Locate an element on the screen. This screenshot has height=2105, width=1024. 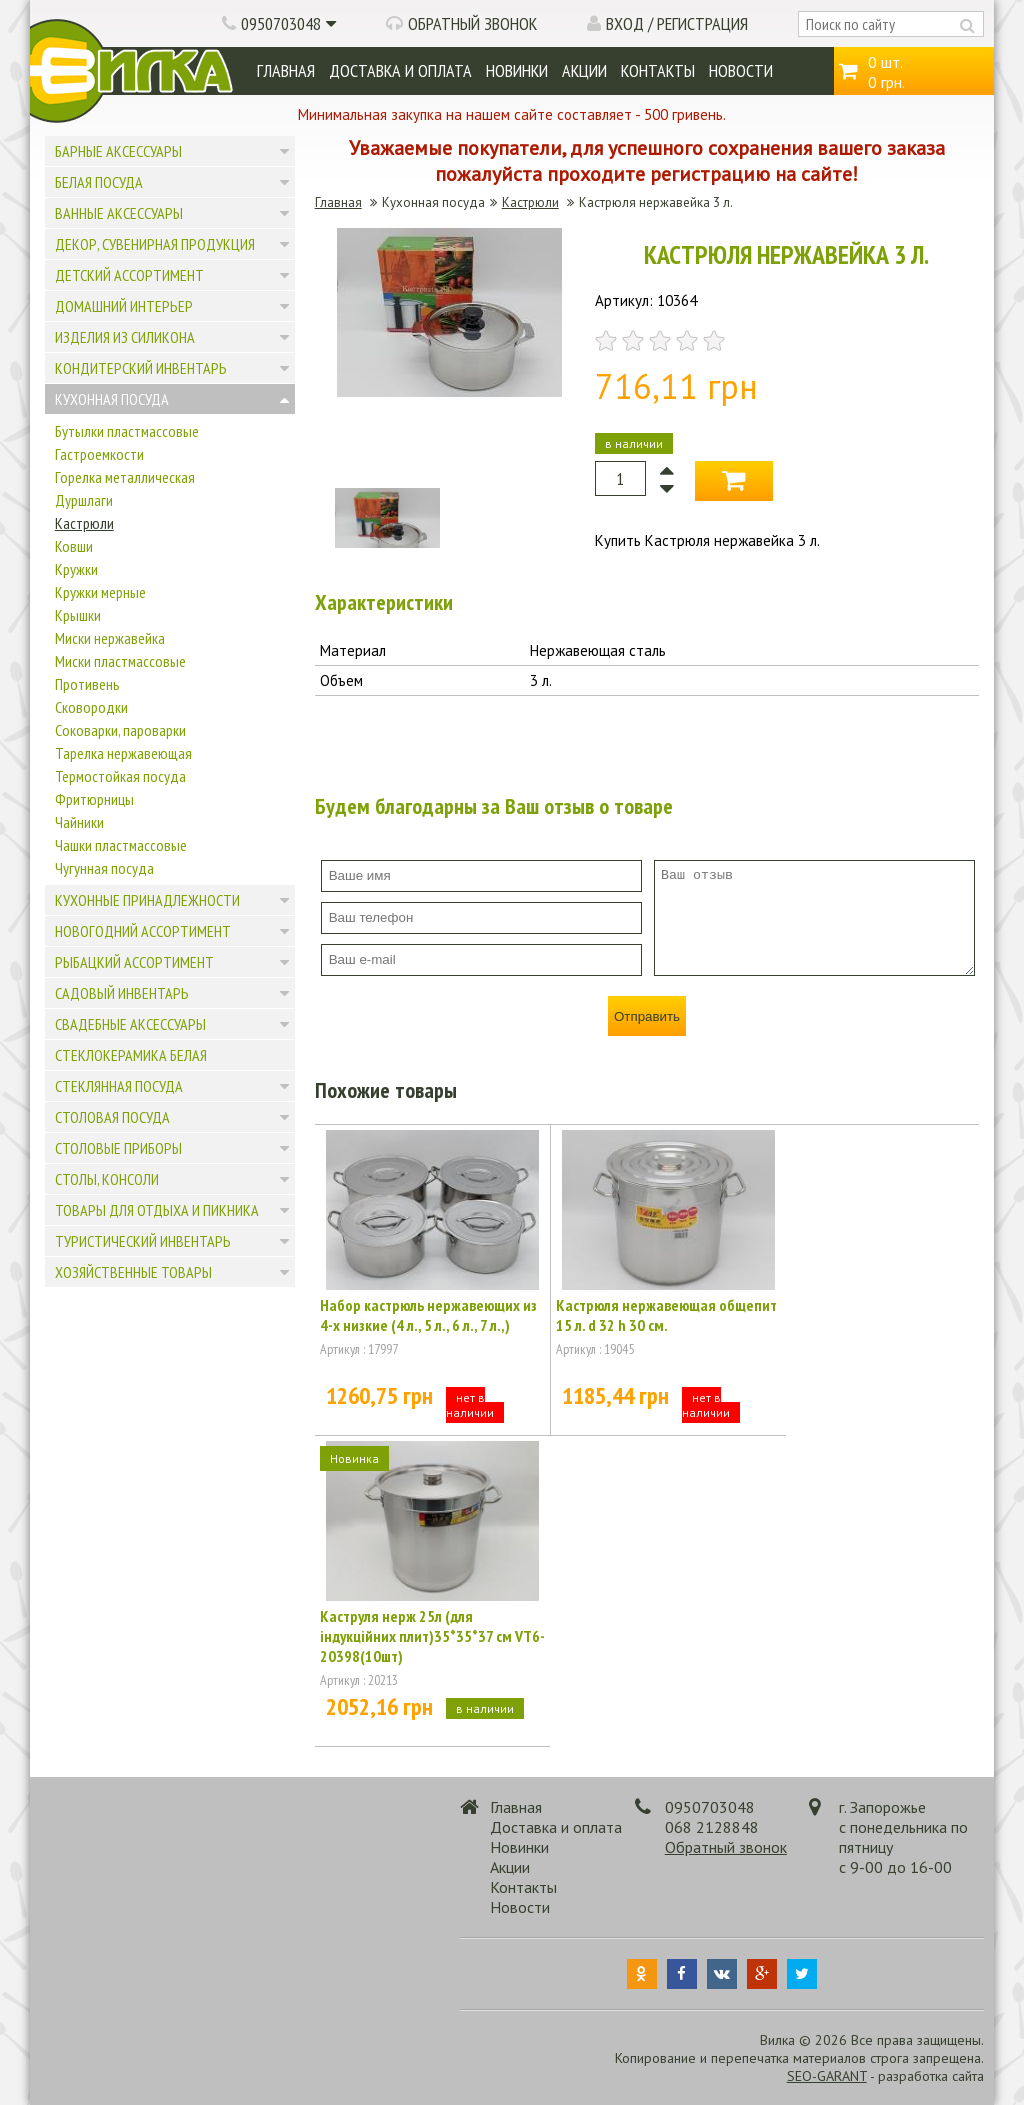
Кастрюли is located at coordinates (84, 523).